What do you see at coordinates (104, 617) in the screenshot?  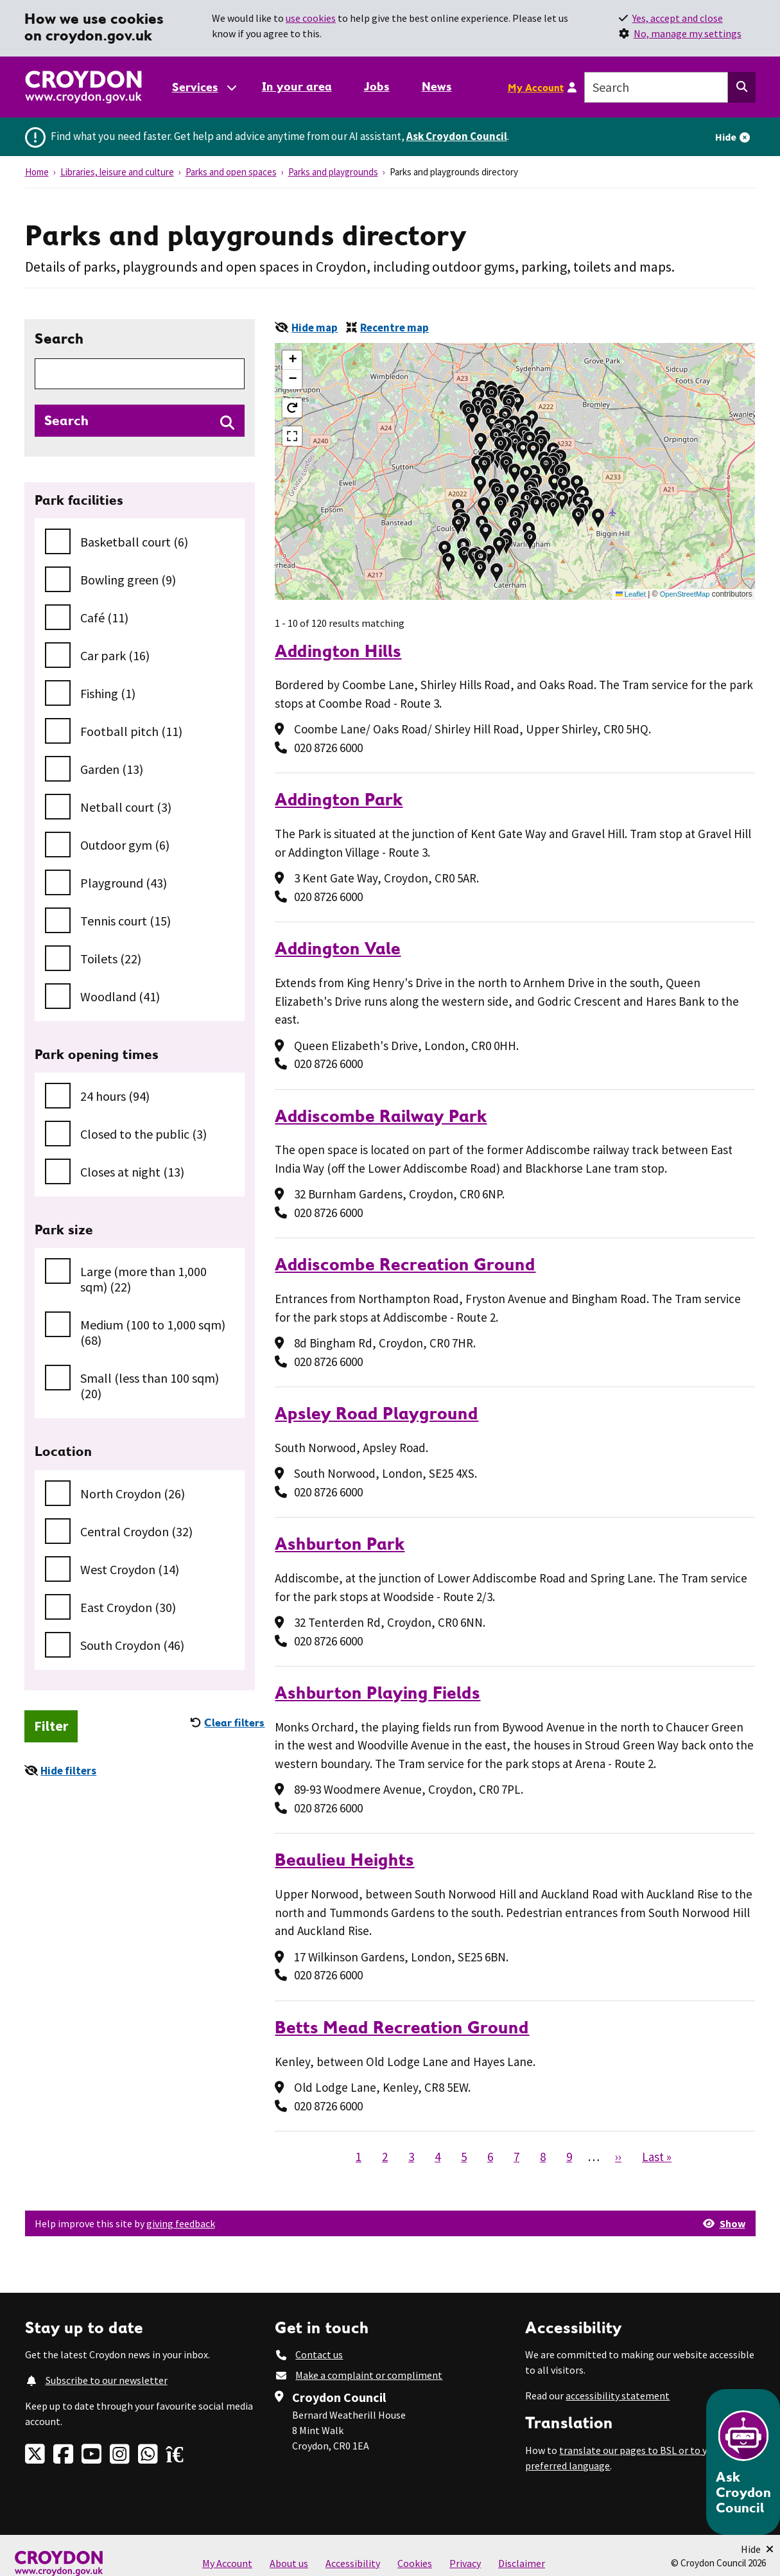 I see `Café (11)` at bounding box center [104, 617].